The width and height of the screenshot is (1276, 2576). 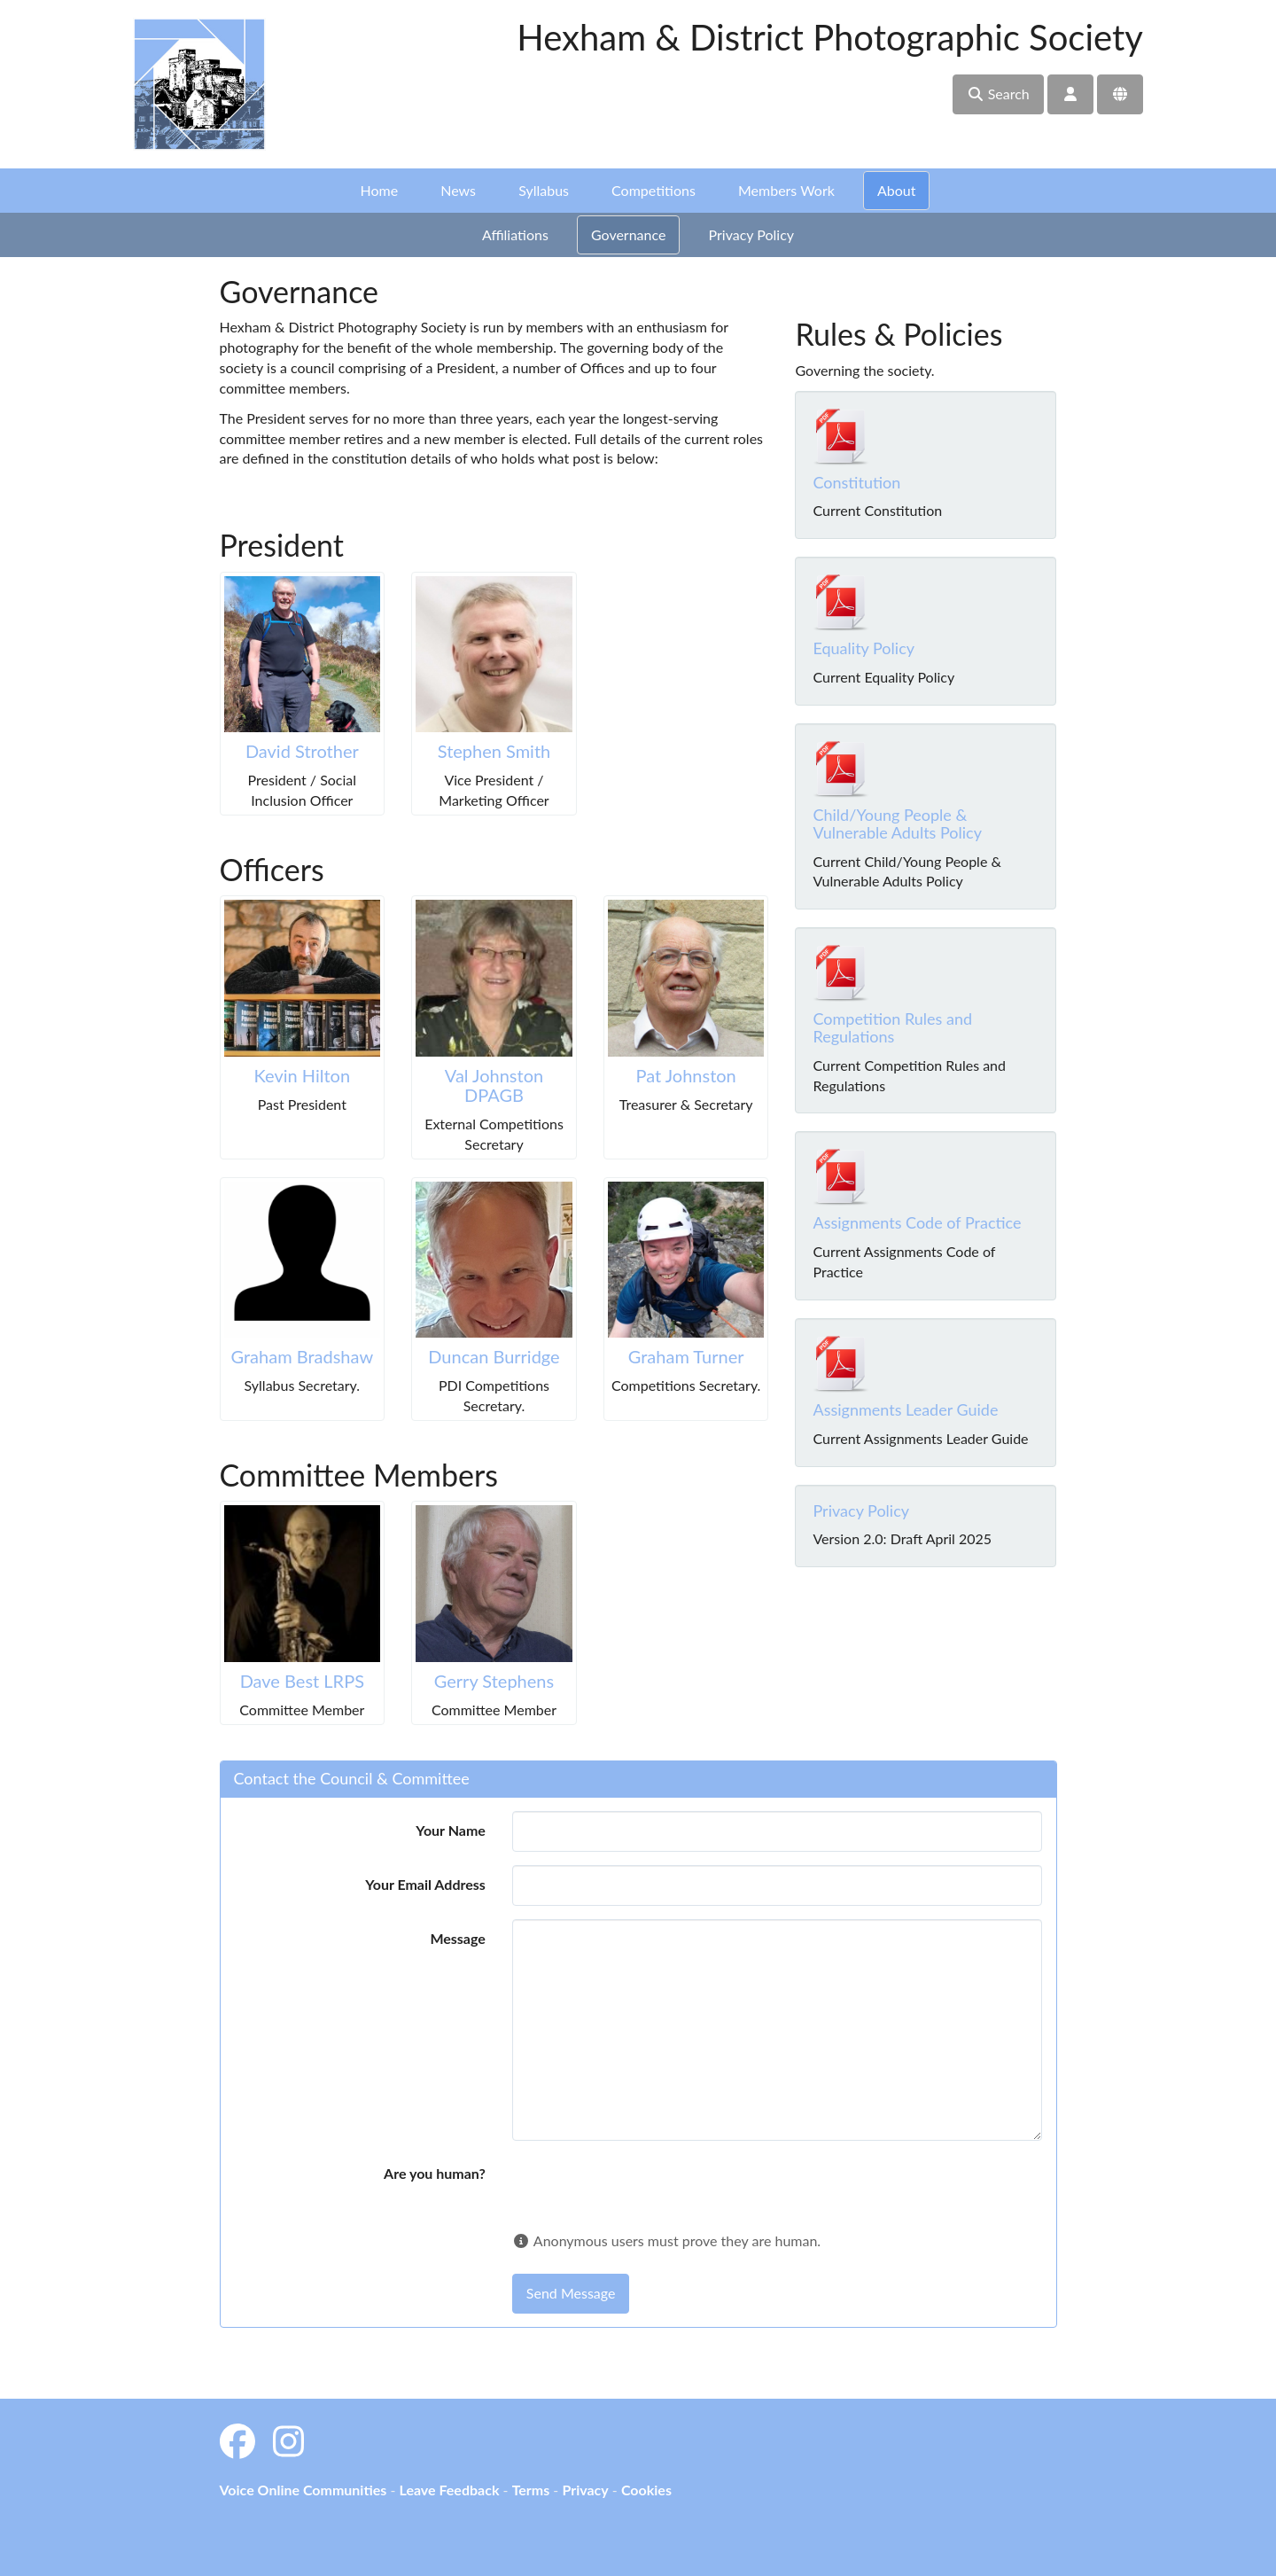 I want to click on Your Email Address, so click(x=425, y=1884).